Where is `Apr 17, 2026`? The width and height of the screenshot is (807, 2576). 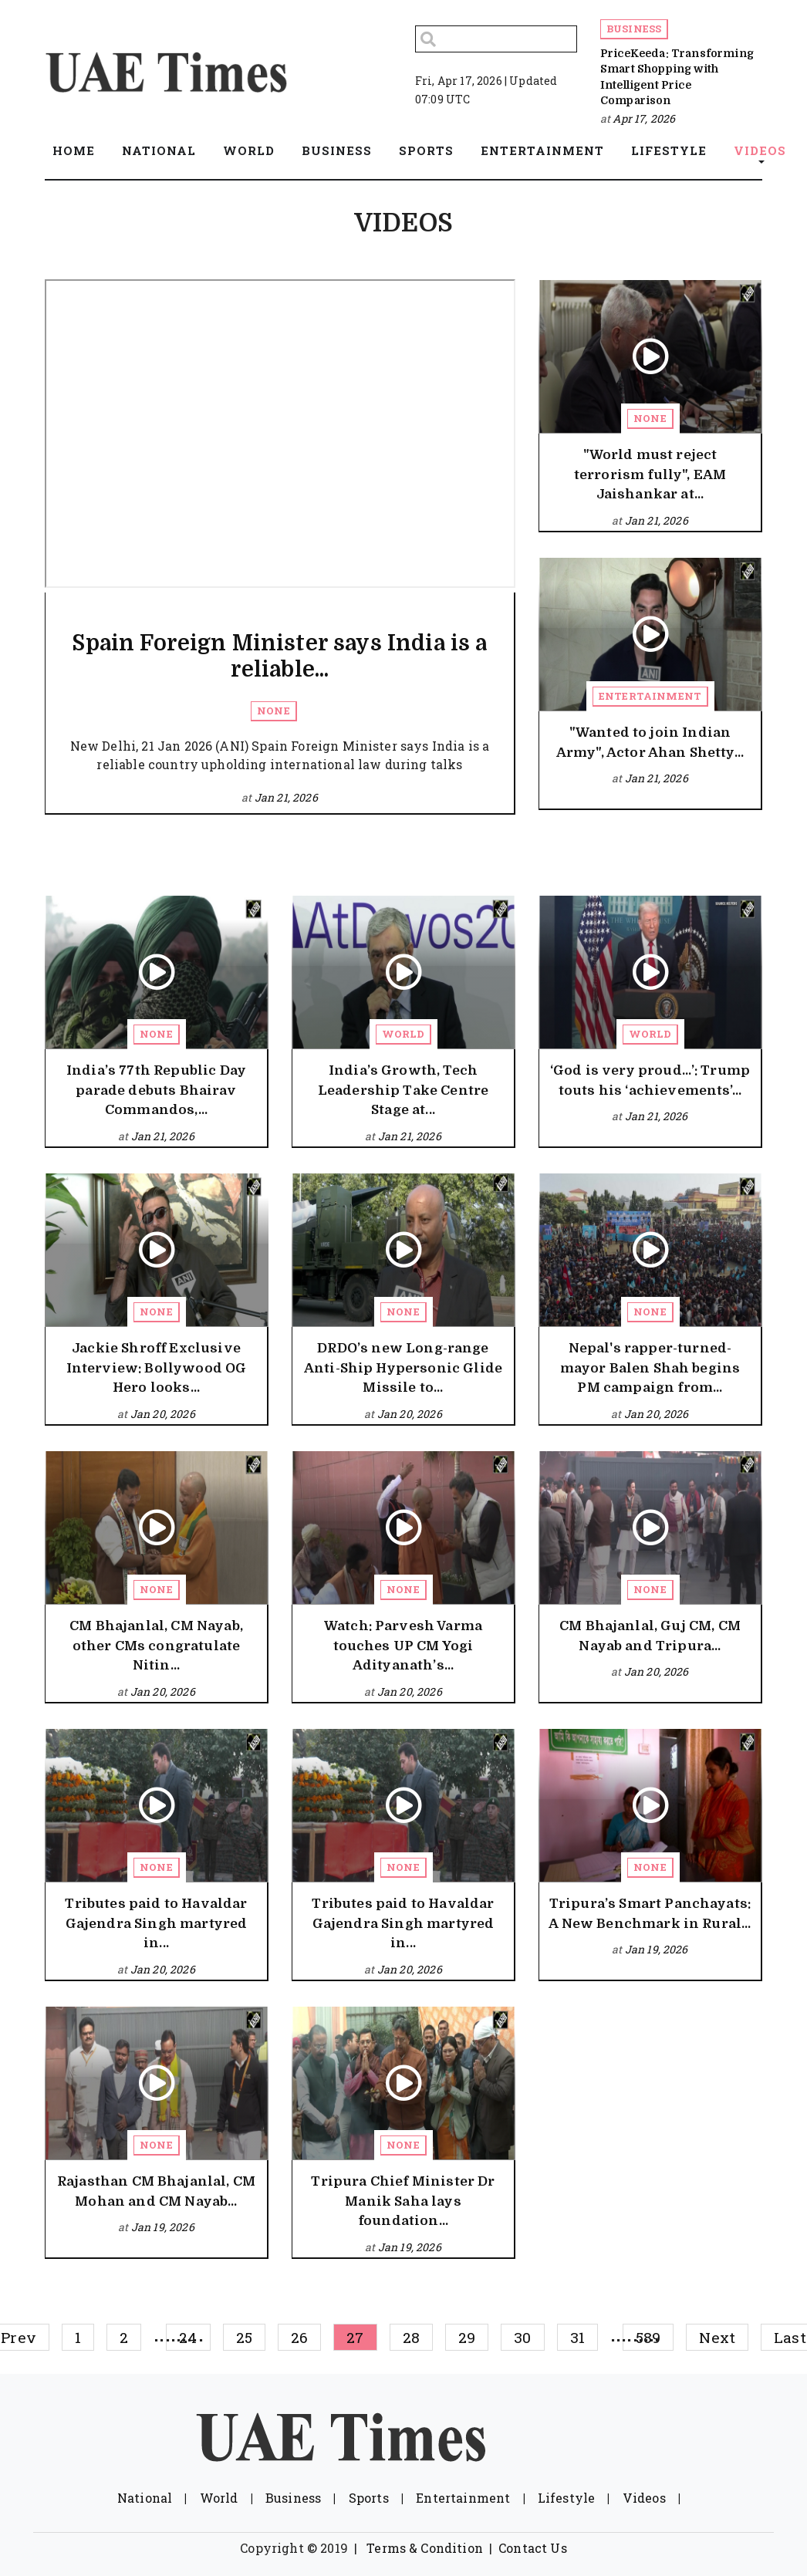
Apr 17, 2026 is located at coordinates (644, 118).